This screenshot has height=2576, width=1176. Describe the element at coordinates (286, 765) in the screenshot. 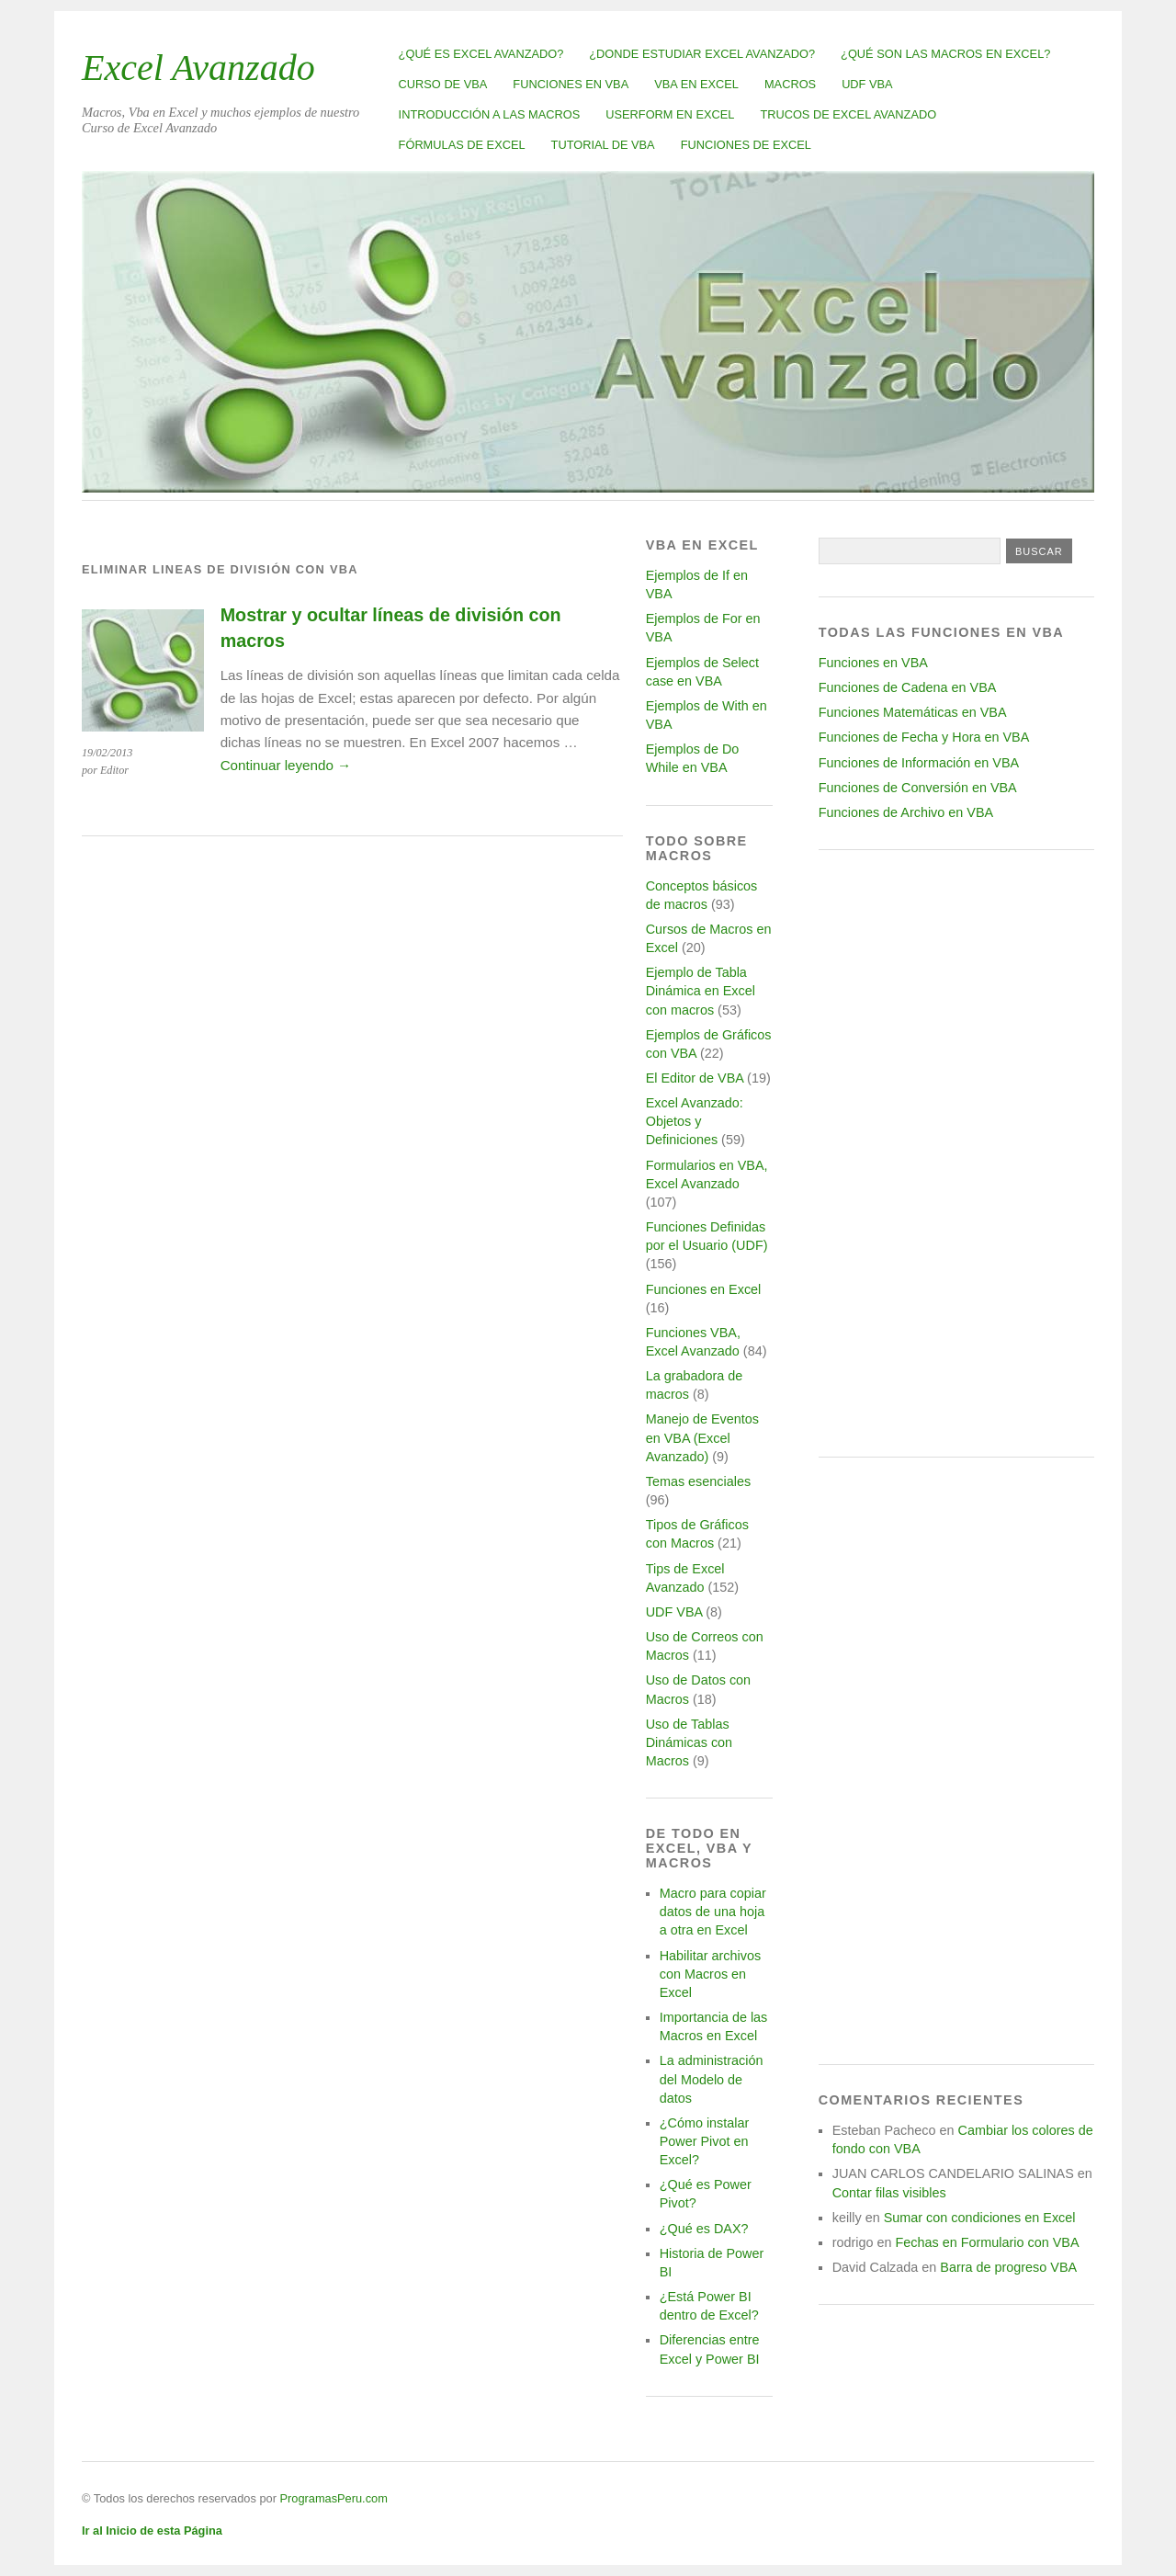

I see `Continuar leyendo →` at that location.